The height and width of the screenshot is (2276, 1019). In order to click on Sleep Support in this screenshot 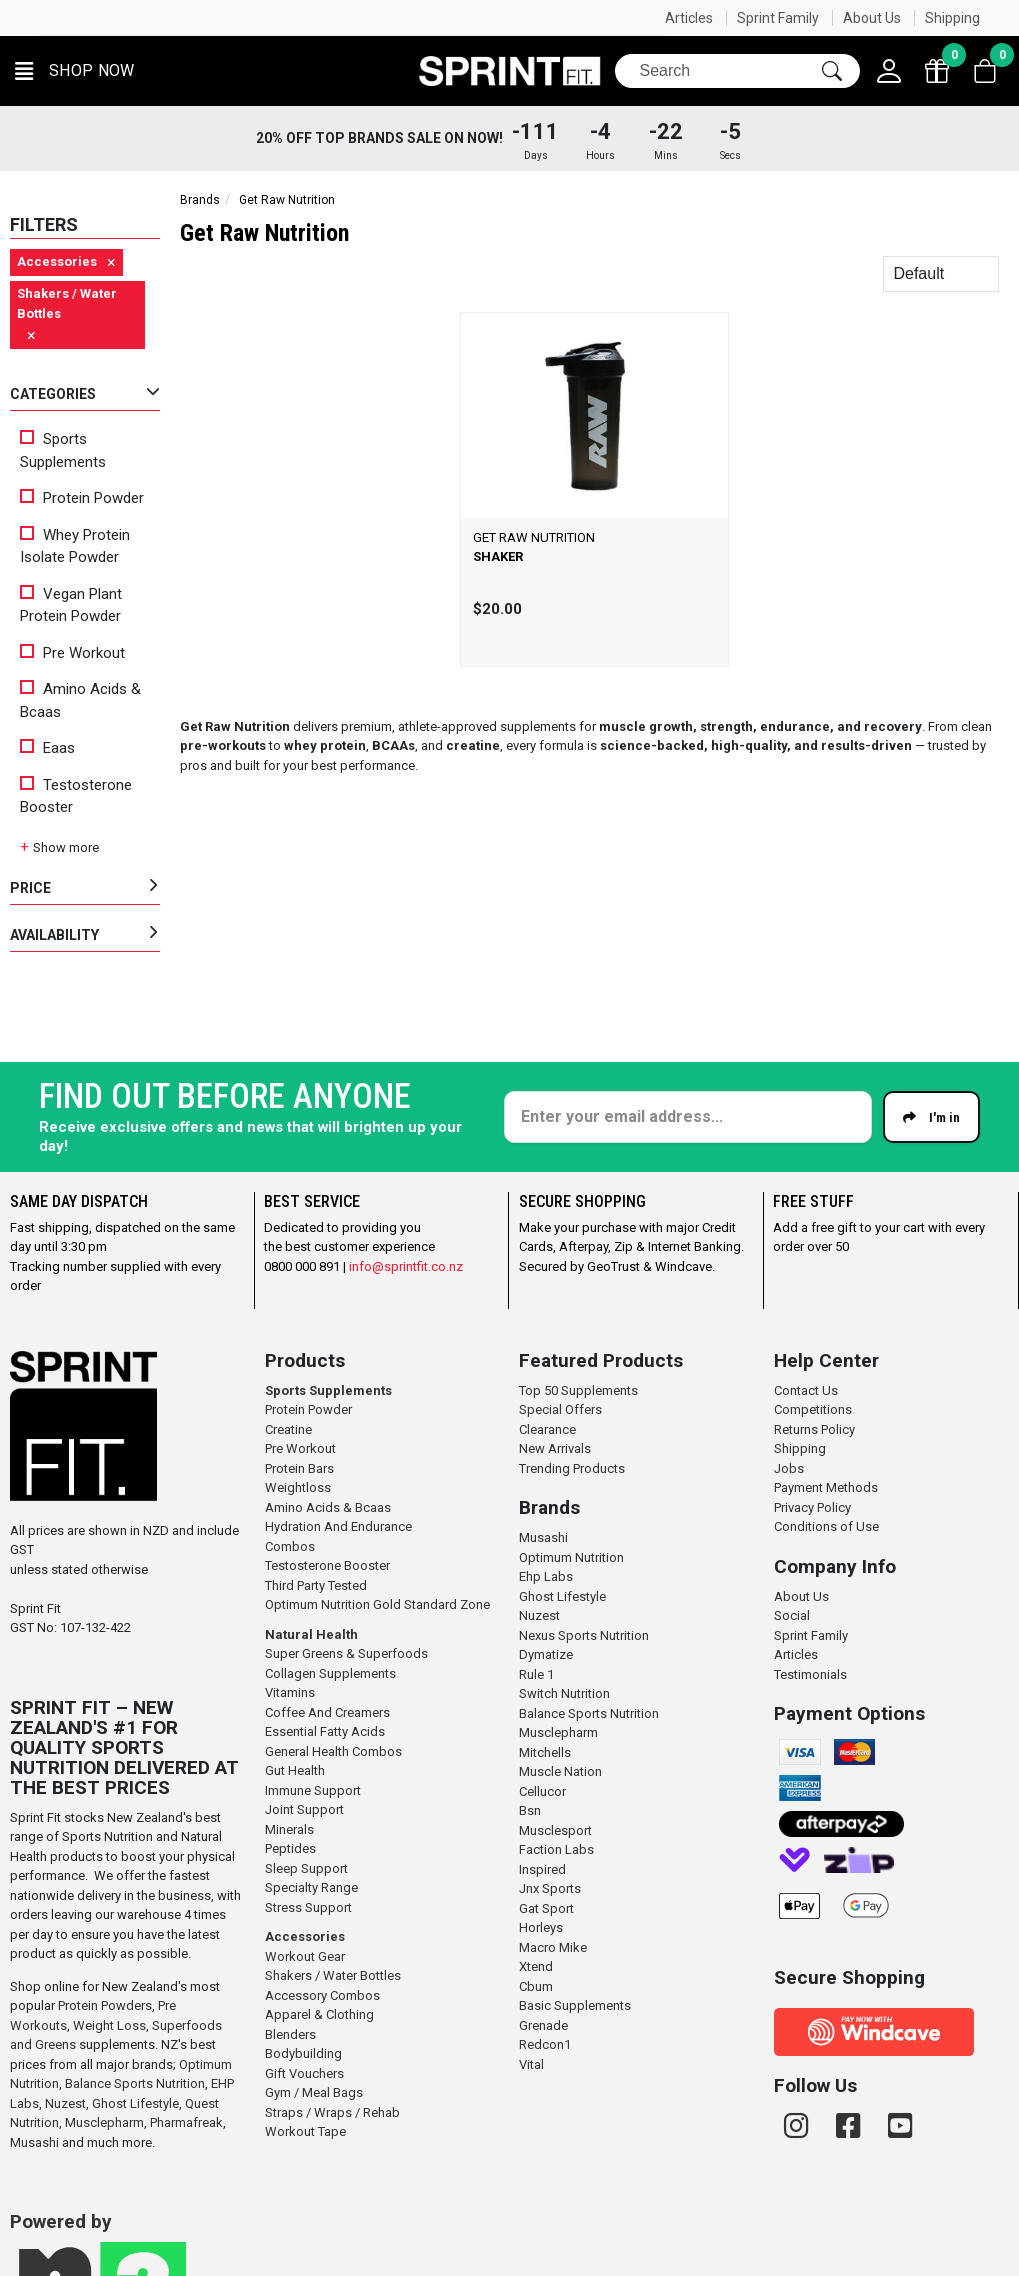, I will do `click(306, 1868)`.